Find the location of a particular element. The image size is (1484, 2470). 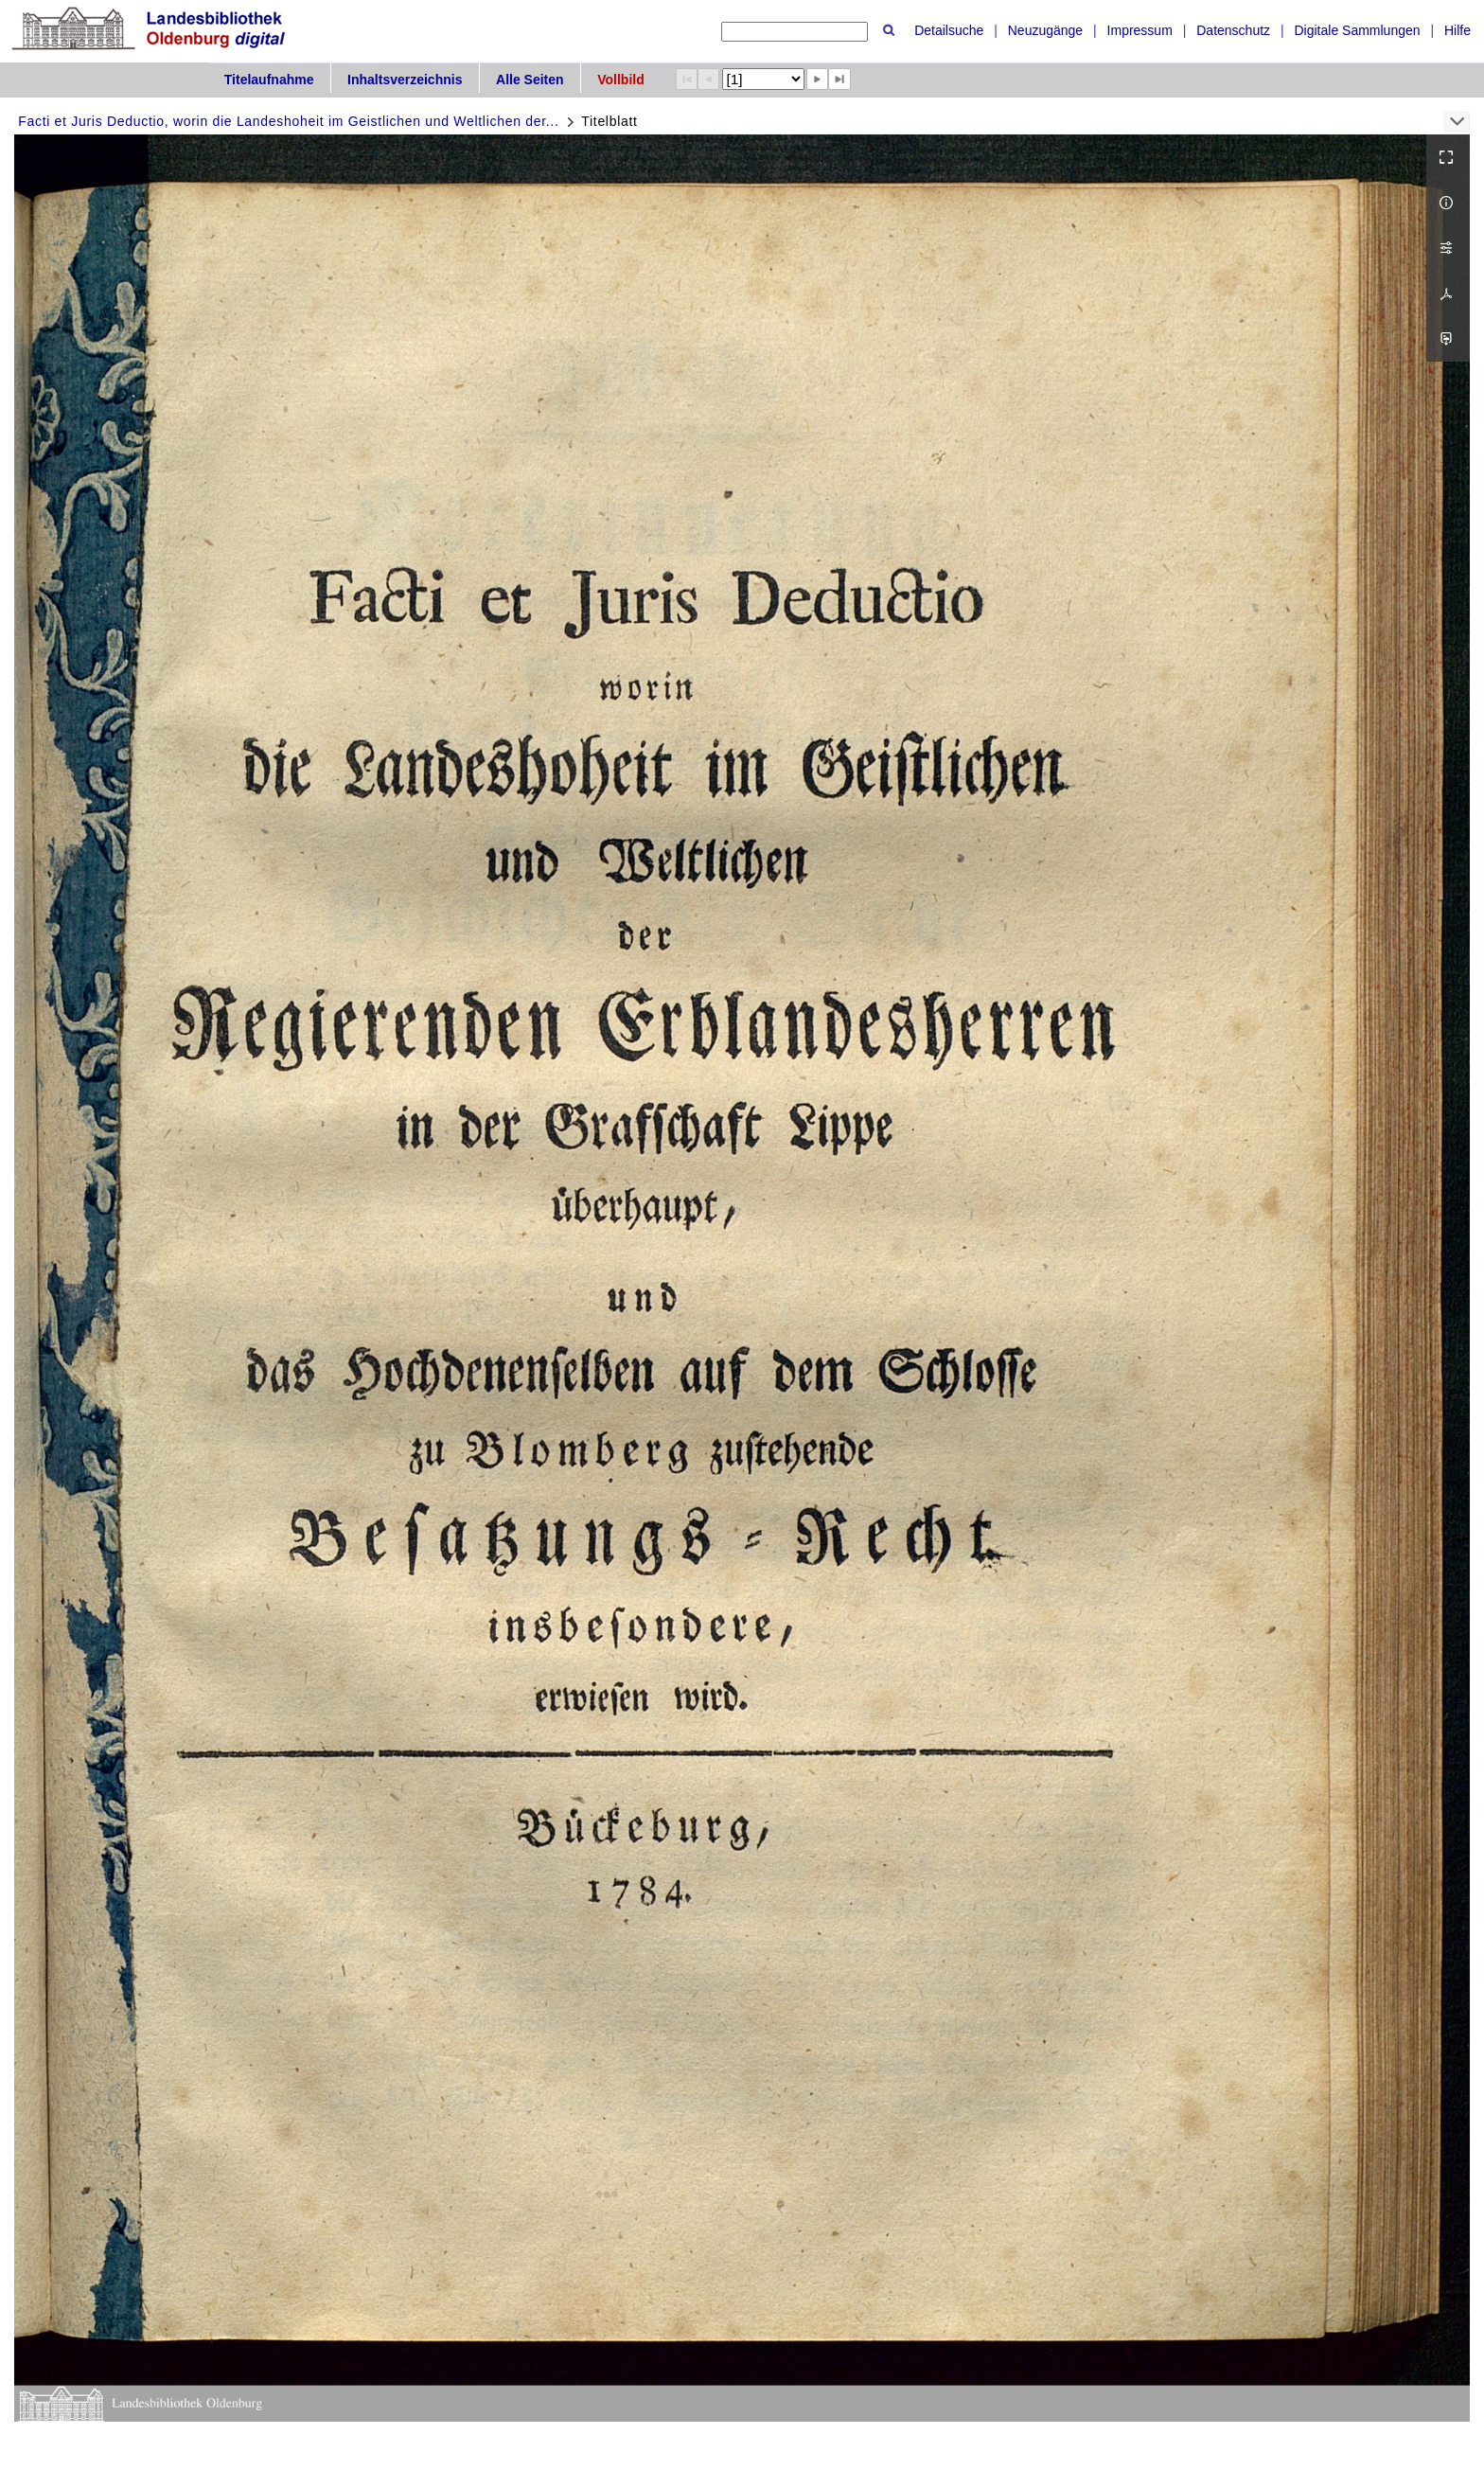

Inhaltsverzeichnis is located at coordinates (404, 79).